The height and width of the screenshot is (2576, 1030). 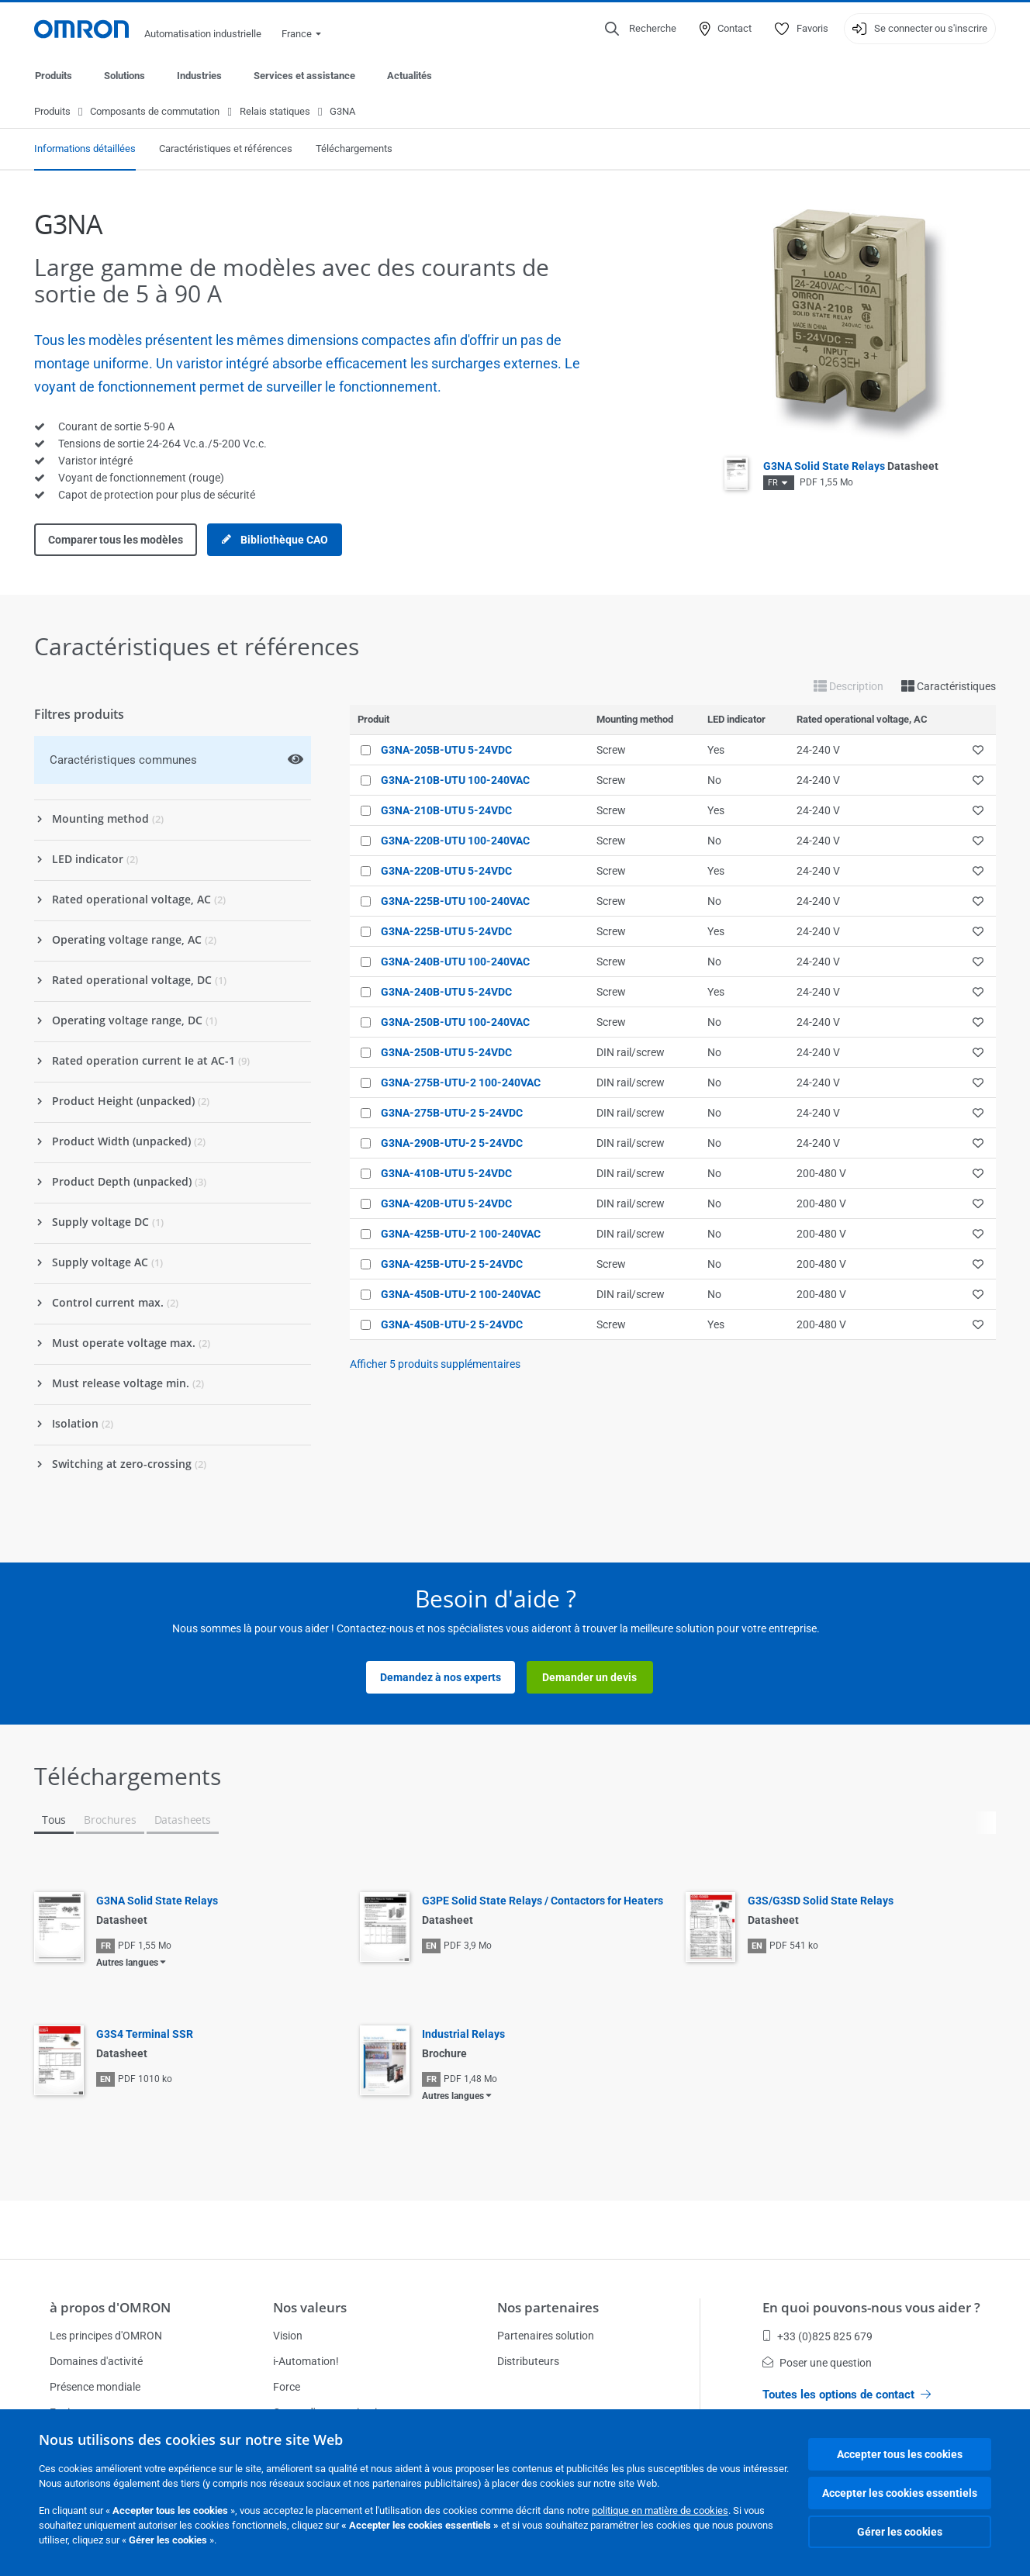 What do you see at coordinates (820, 1901) in the screenshot?
I see `G3S/G3SD Solid State Relays` at bounding box center [820, 1901].